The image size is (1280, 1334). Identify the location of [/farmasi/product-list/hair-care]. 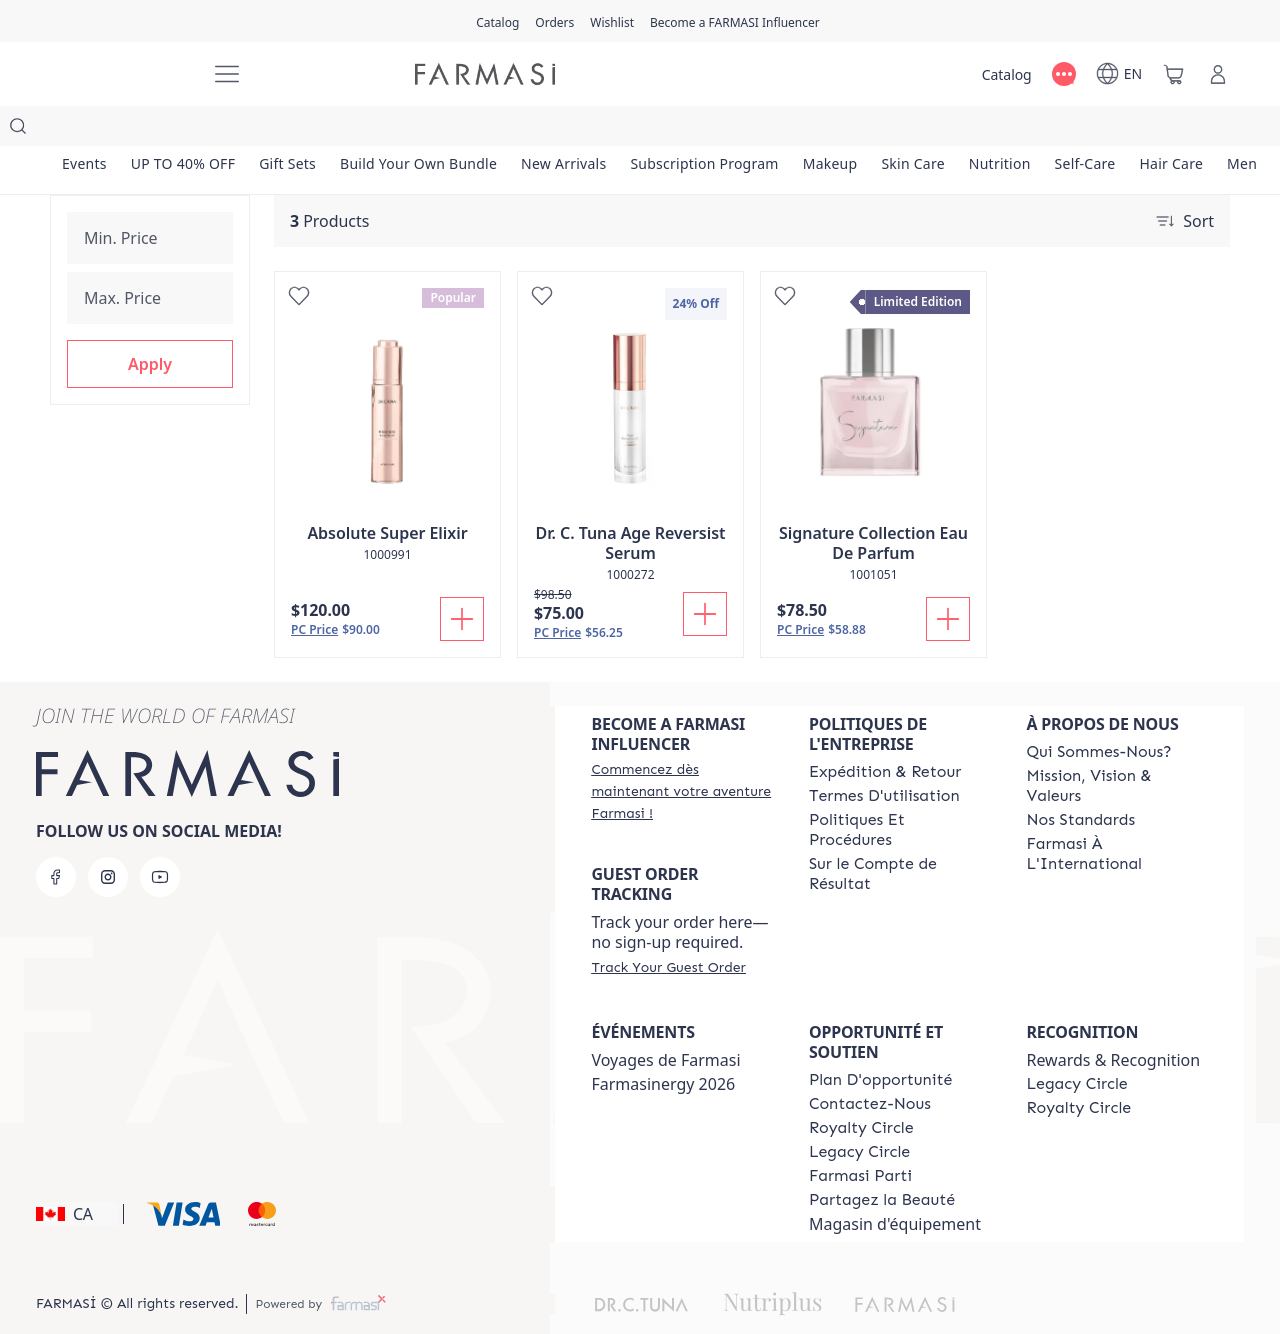
(1171, 130).